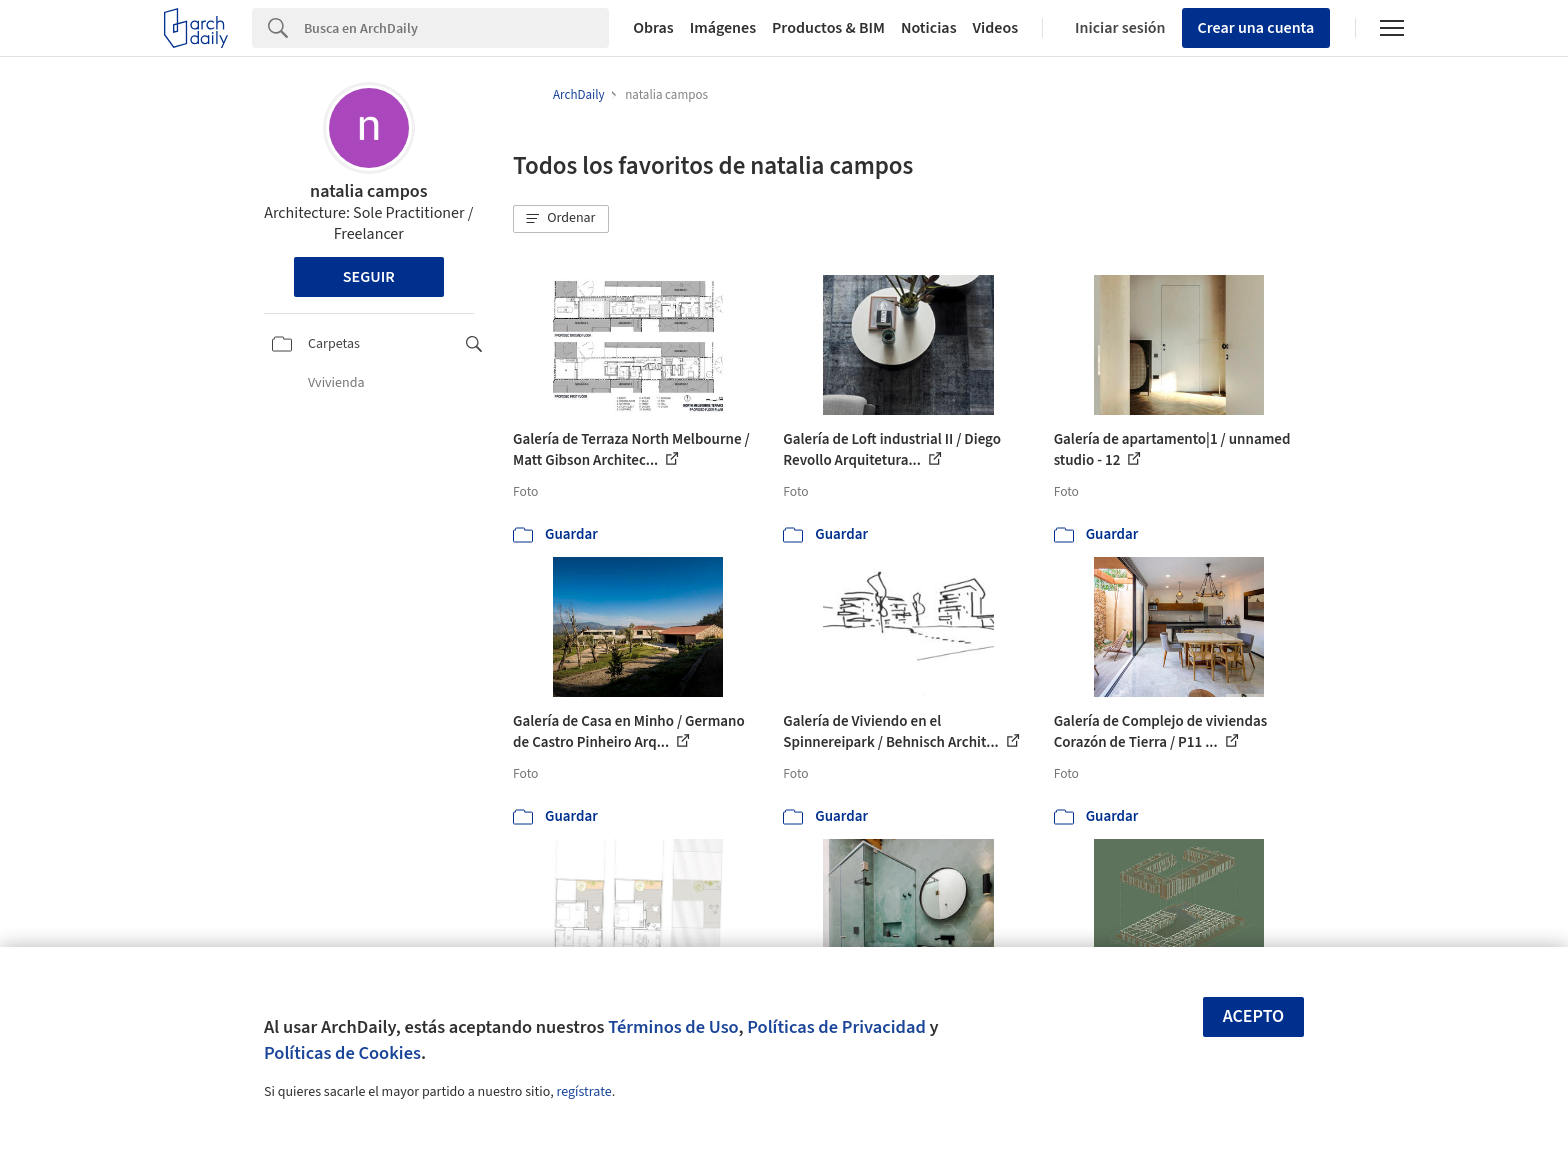 The image size is (1568, 1163). Describe the element at coordinates (561, 219) in the screenshot. I see `[button]` at that location.